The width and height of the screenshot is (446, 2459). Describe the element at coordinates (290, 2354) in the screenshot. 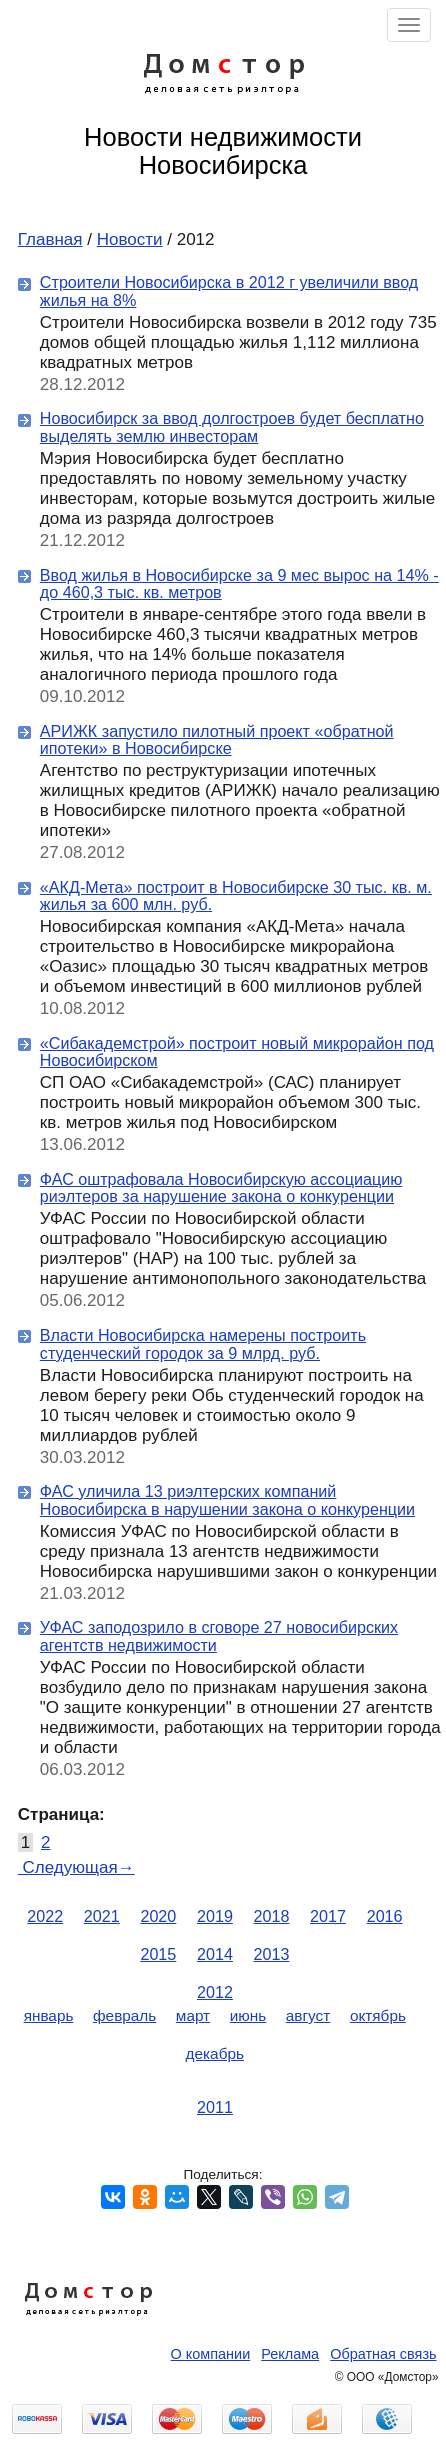

I see `Реклама` at that location.